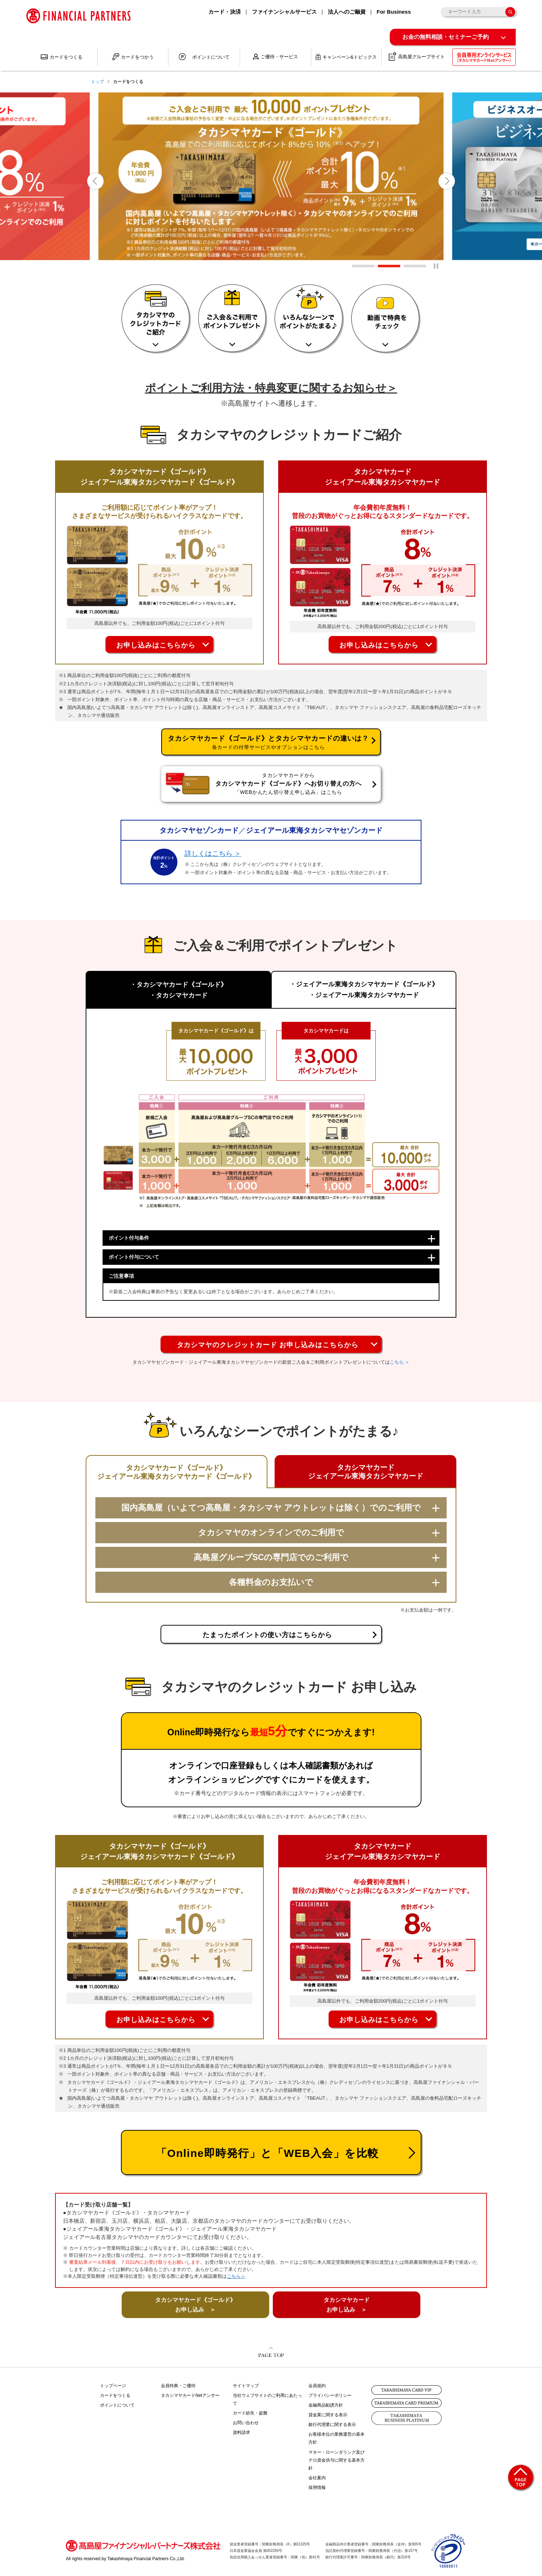 This screenshot has width=542, height=2576. I want to click on [一時停止], so click(436, 266).